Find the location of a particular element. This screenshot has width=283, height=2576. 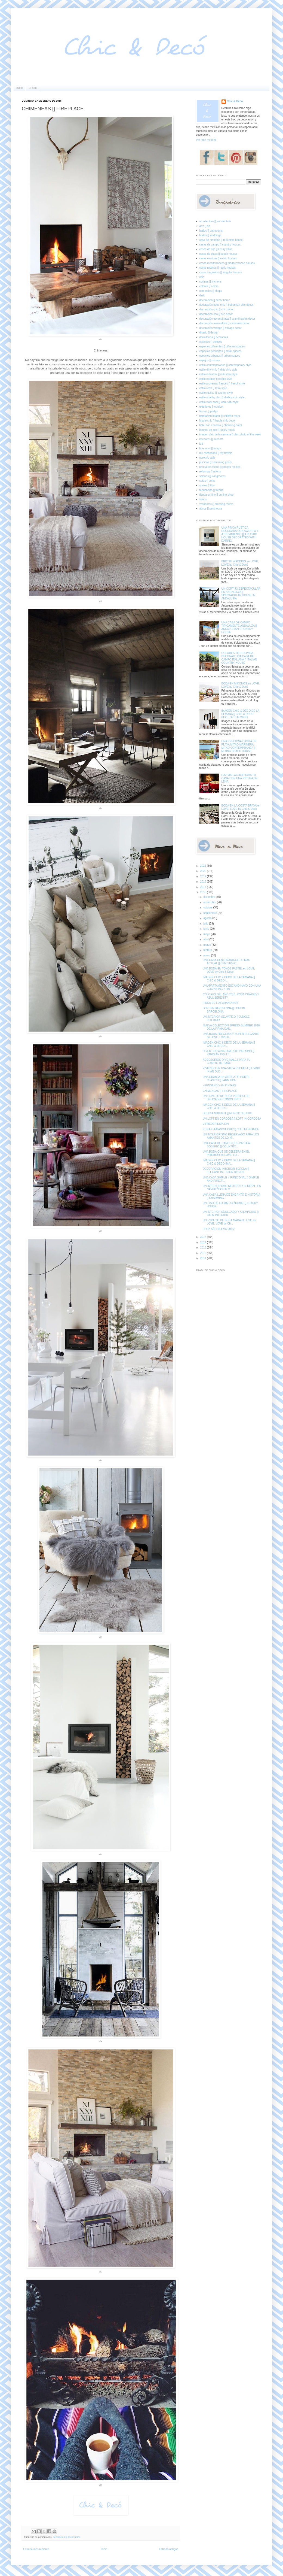

UNA BODA PRECIOSA Y SUPER ELEGANTE en LOVE, LOVE b... is located at coordinates (231, 1035).